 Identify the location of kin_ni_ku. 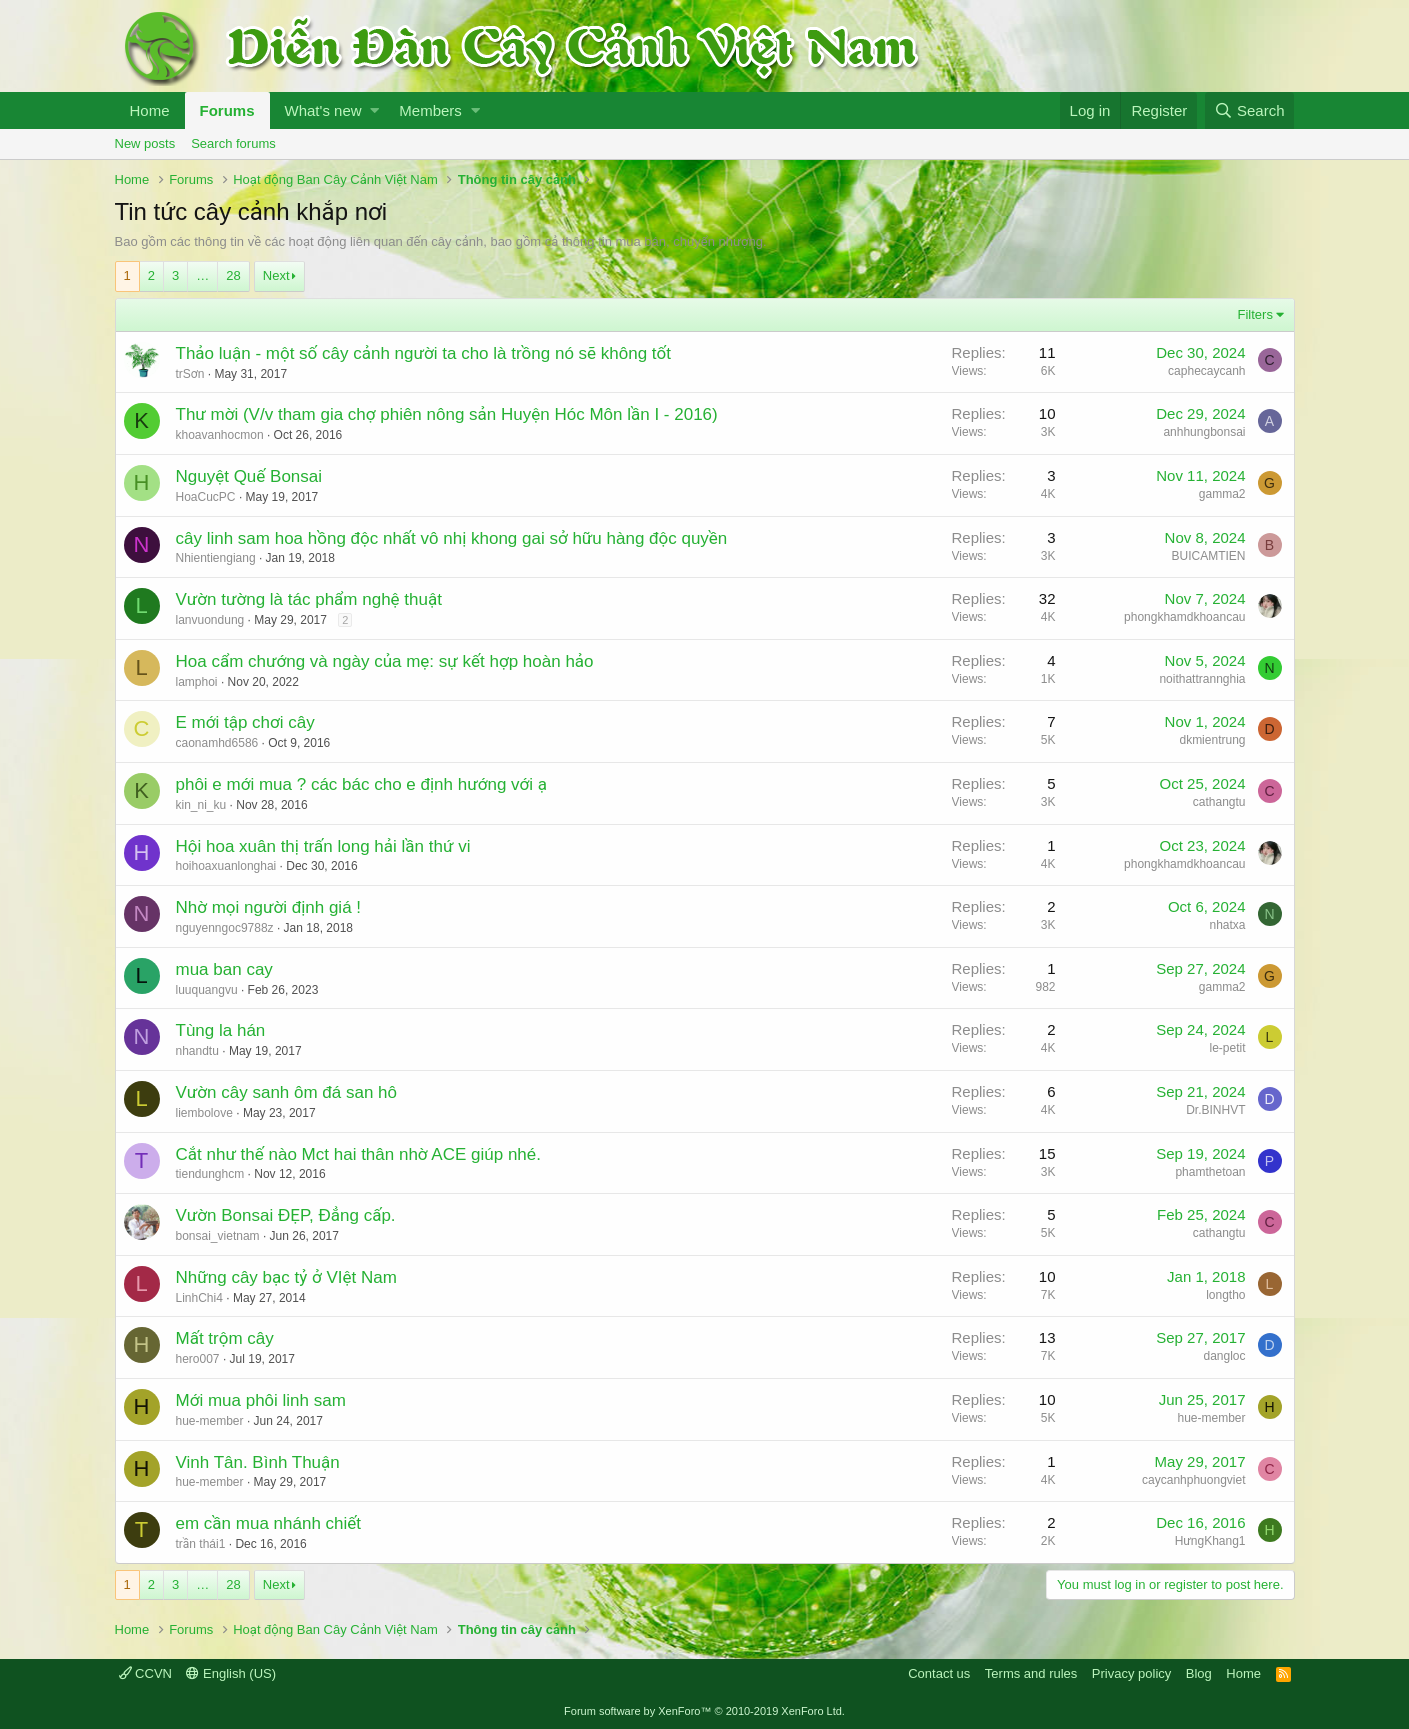
(201, 805).